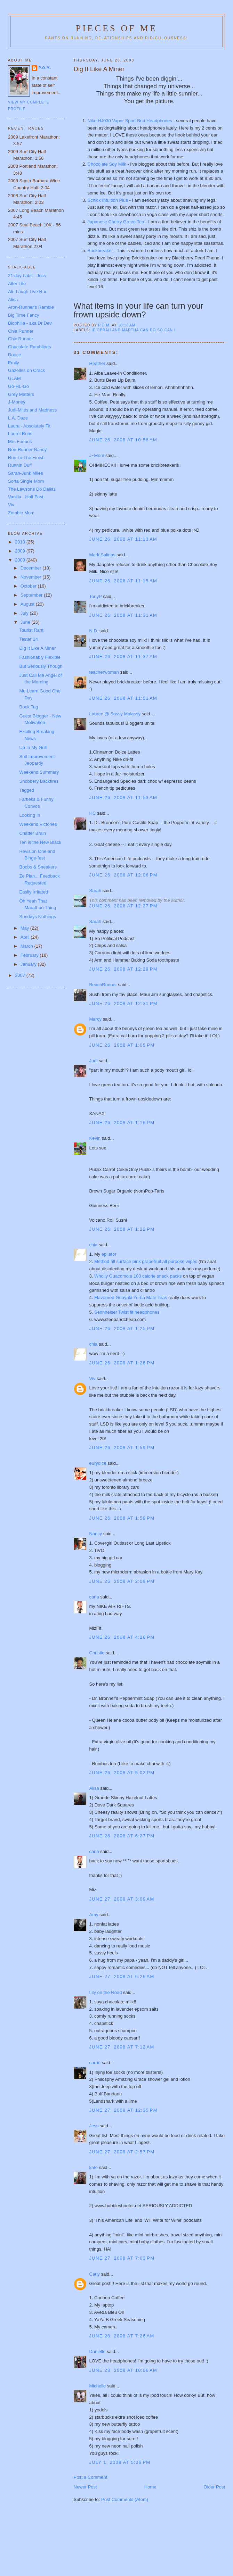  What do you see at coordinates (32, 410) in the screenshot?
I see `Judi-Miles and Madness` at bounding box center [32, 410].